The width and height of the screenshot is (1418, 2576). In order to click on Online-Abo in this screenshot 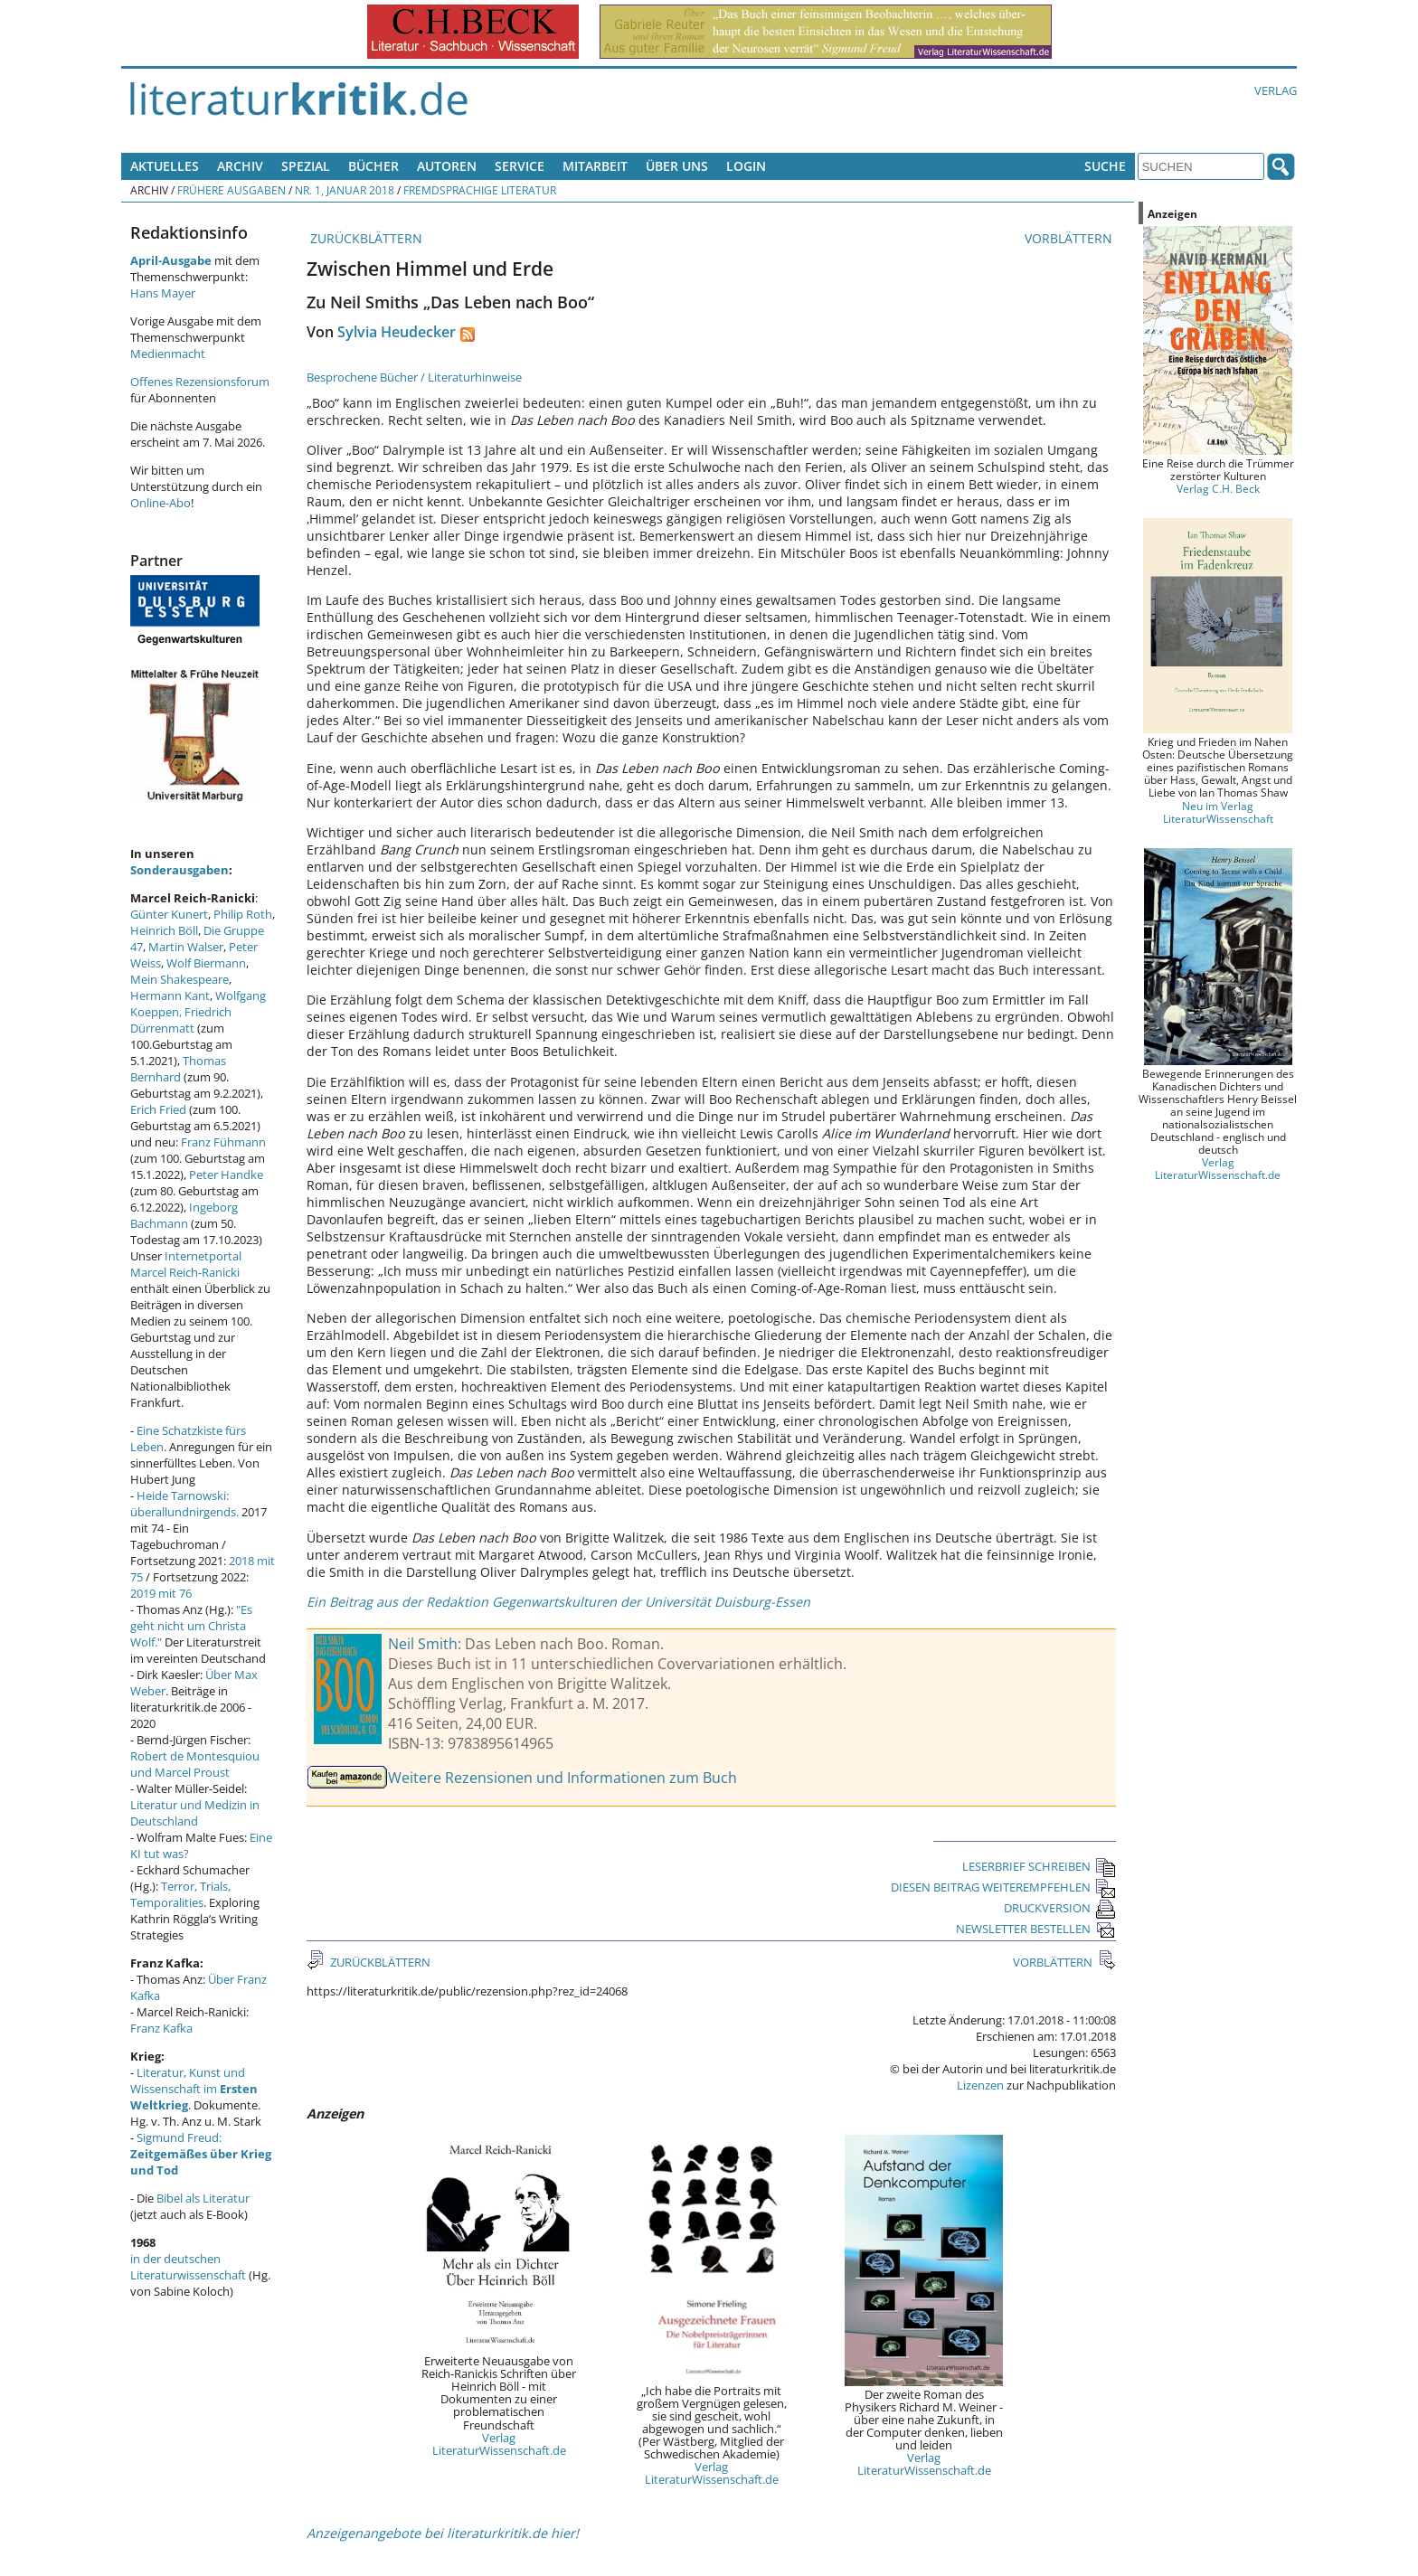, I will do `click(160, 503)`.